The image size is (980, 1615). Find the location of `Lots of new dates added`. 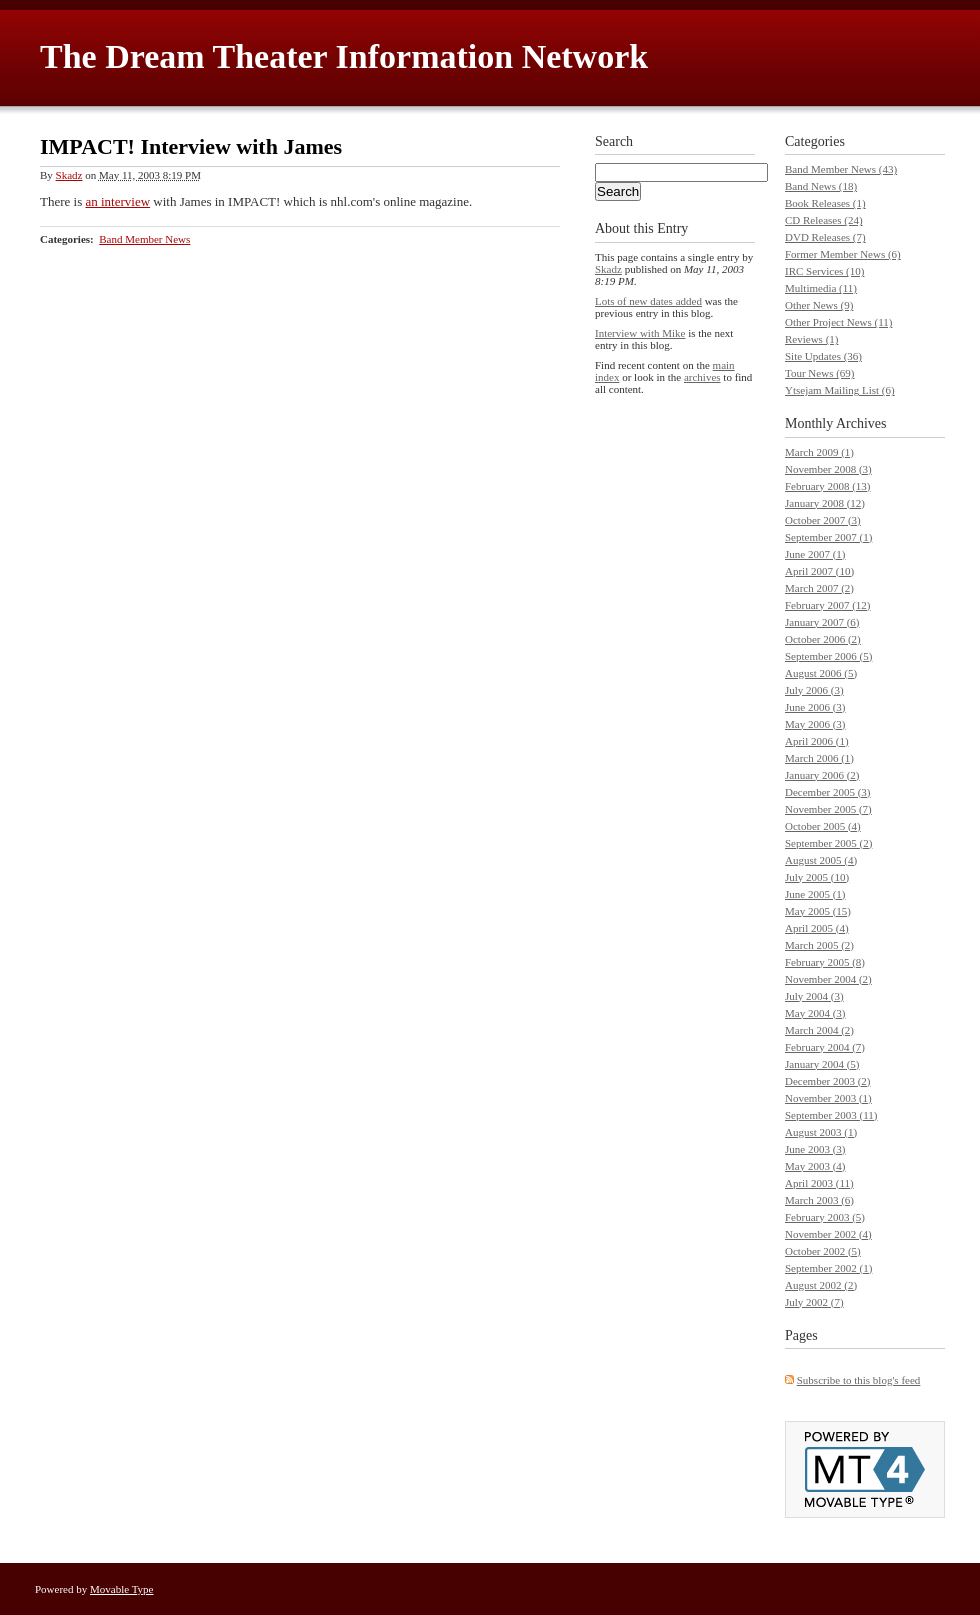

Lots of new dates added is located at coordinates (648, 301).